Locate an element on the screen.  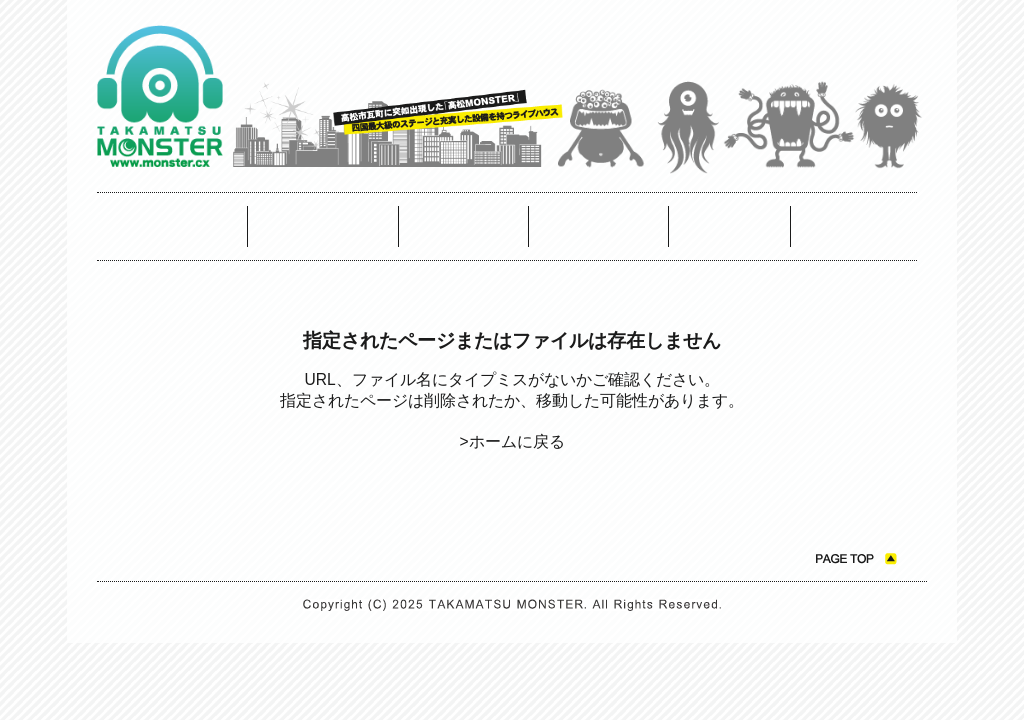
アクセスマップ is located at coordinates (464, 226).